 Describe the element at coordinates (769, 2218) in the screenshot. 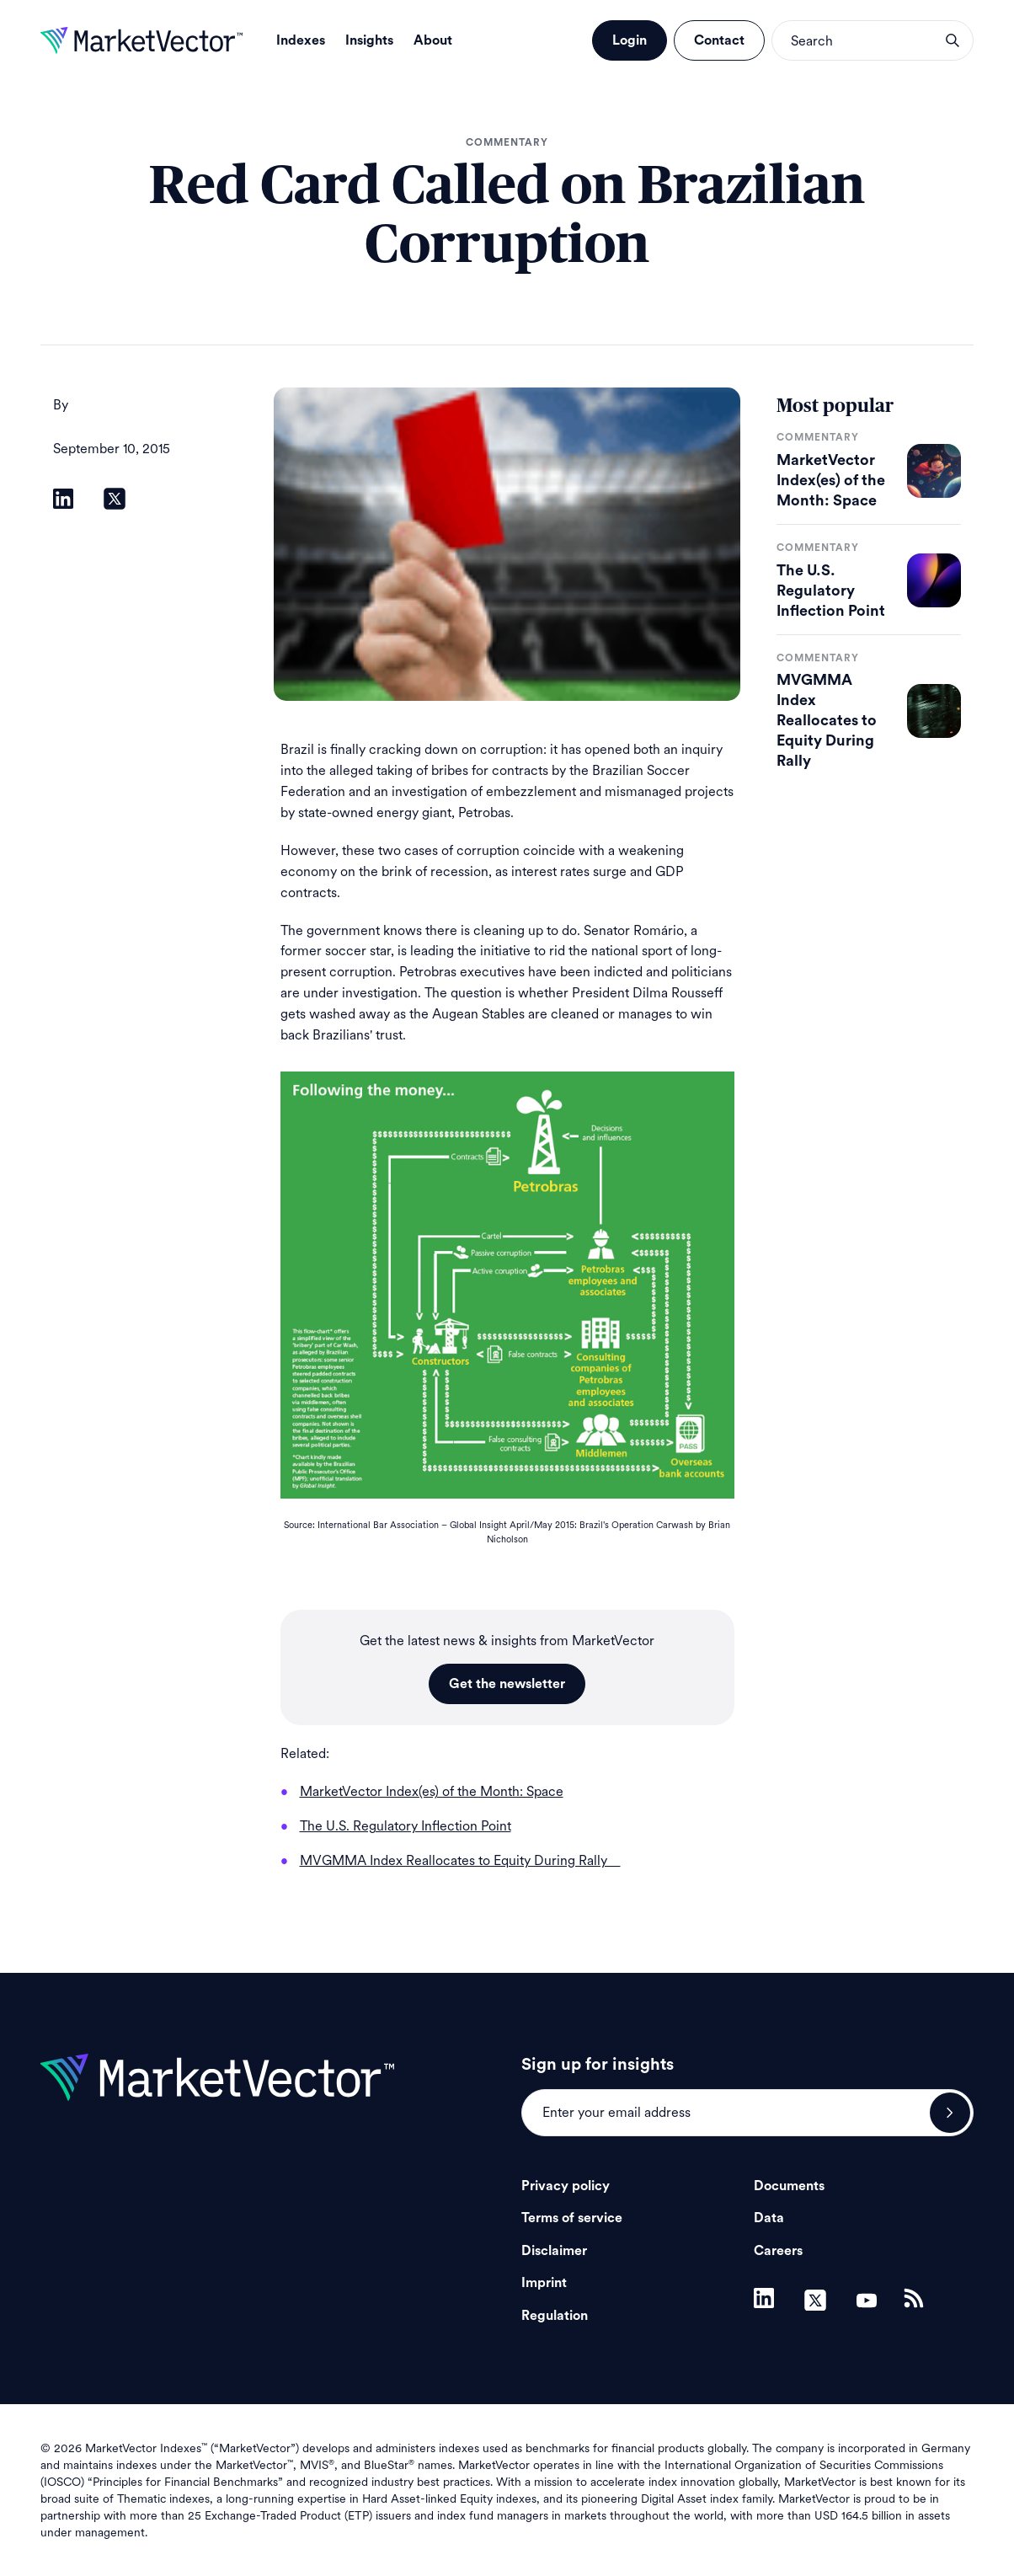

I see `Data` at that location.